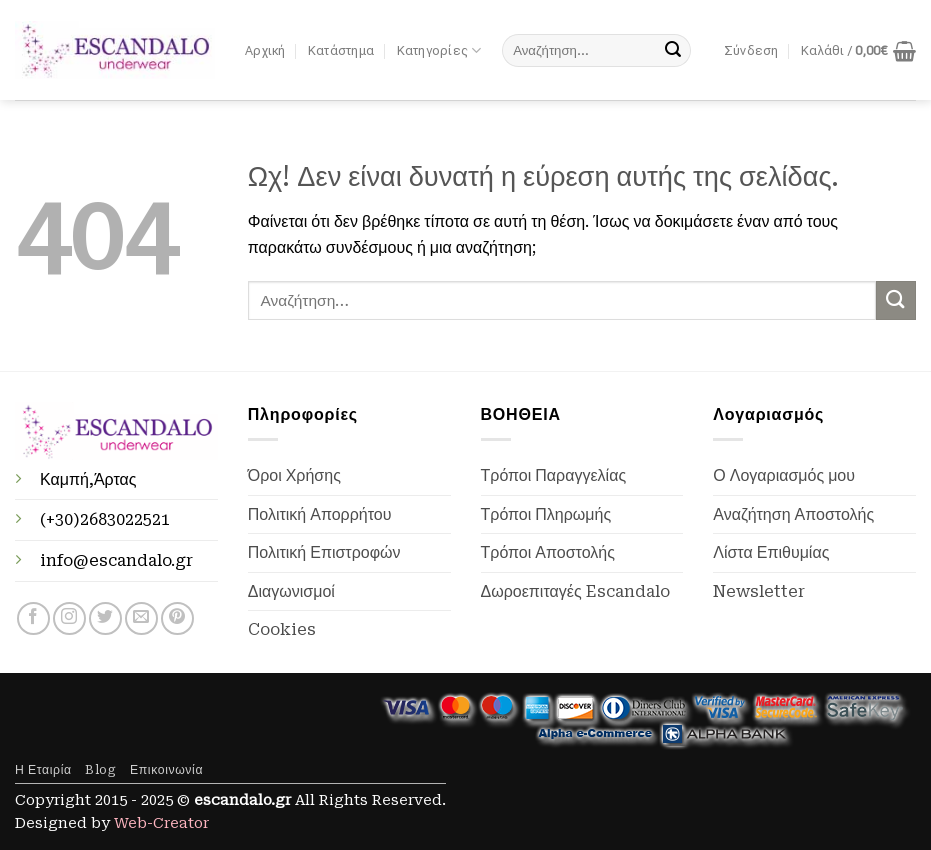 Image resolution: width=931 pixels, height=850 pixels. Describe the element at coordinates (341, 50) in the screenshot. I see `Κατάστημα` at that location.